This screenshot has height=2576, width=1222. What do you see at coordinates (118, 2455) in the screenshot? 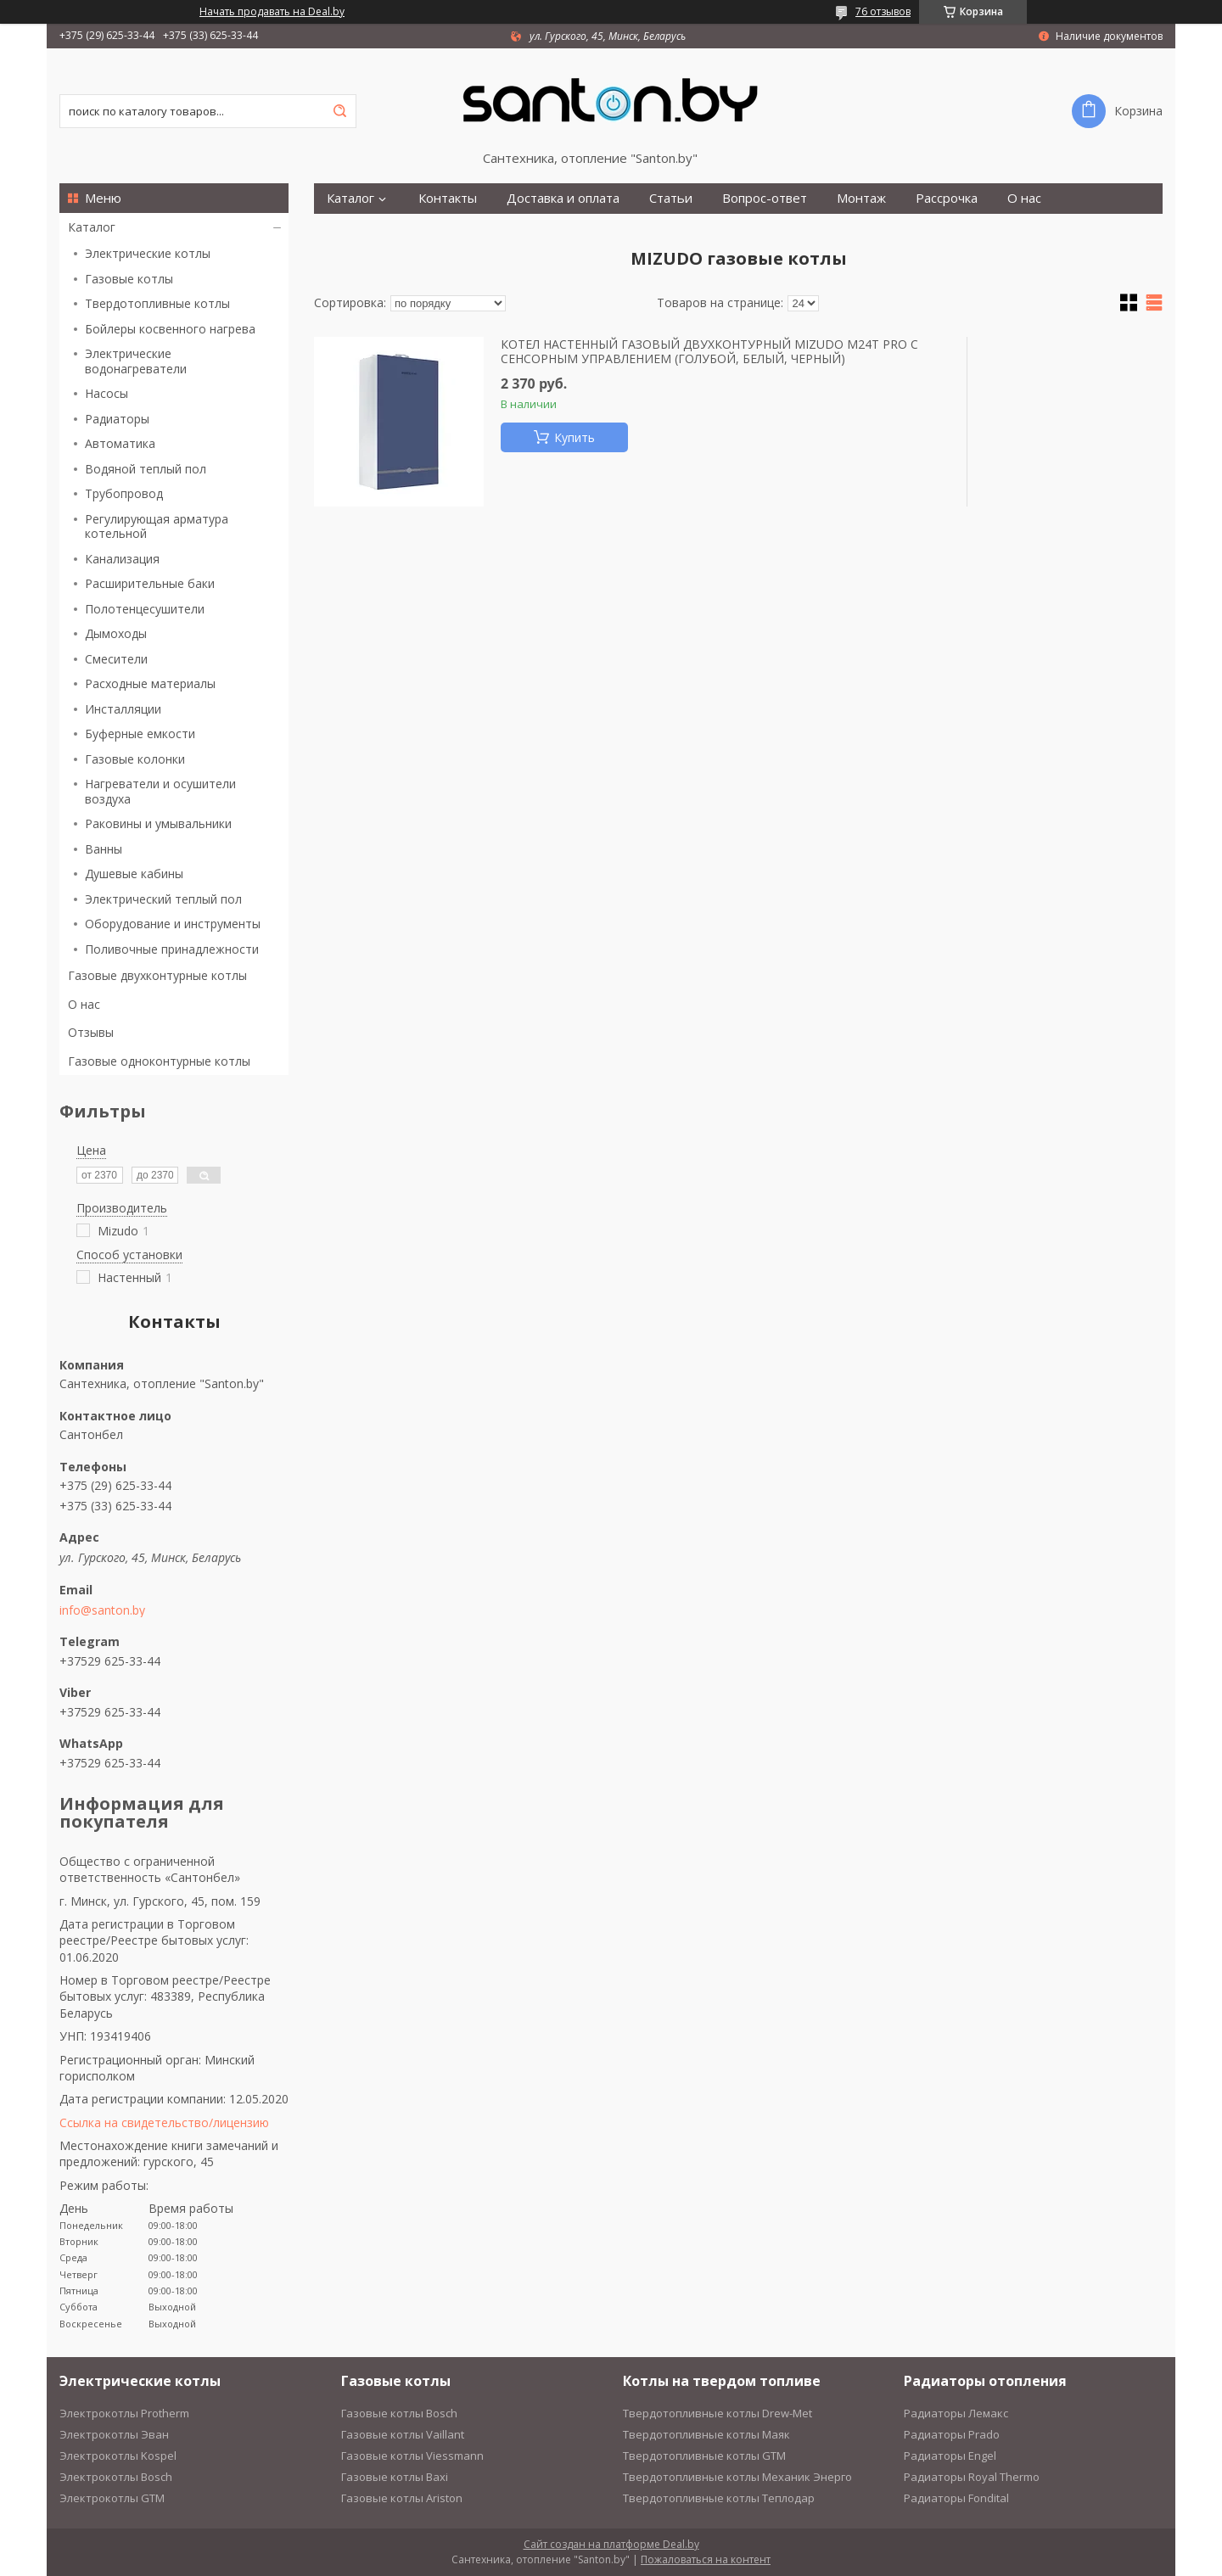
I see `Электрокотлы Kospel` at bounding box center [118, 2455].